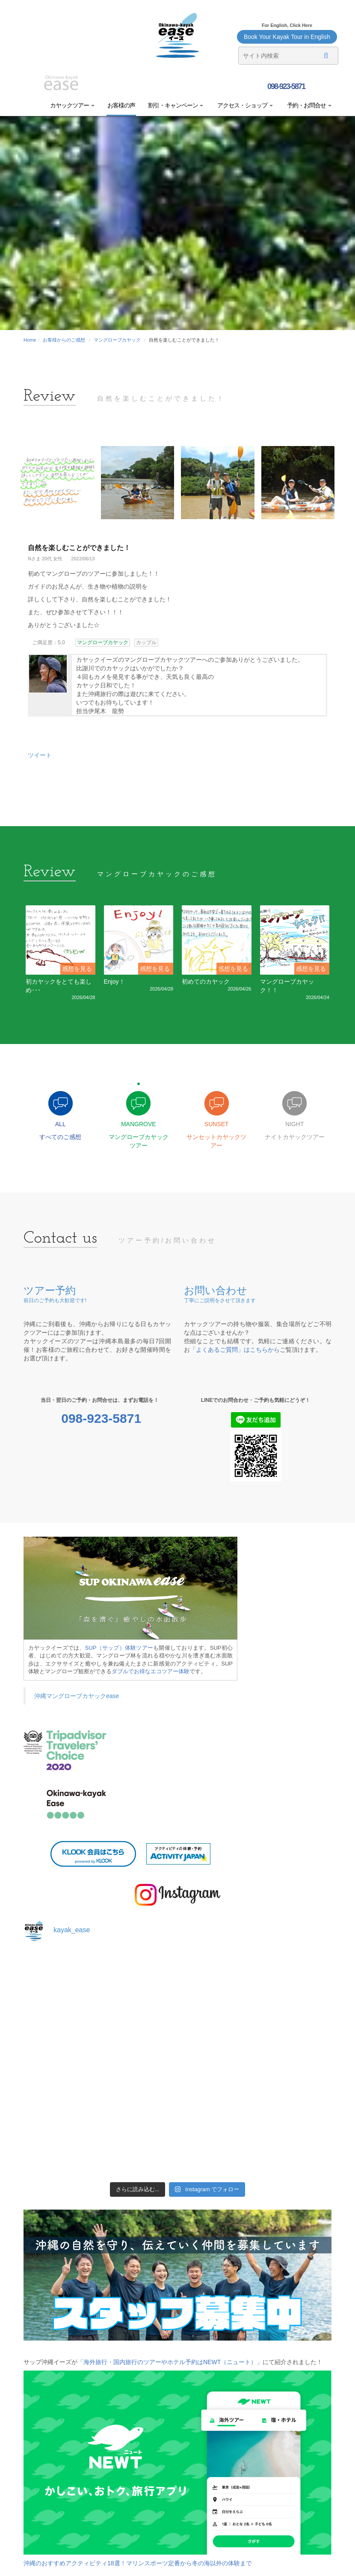 The width and height of the screenshot is (355, 2576). What do you see at coordinates (64, 339) in the screenshot?
I see `お客様からのご感想` at bounding box center [64, 339].